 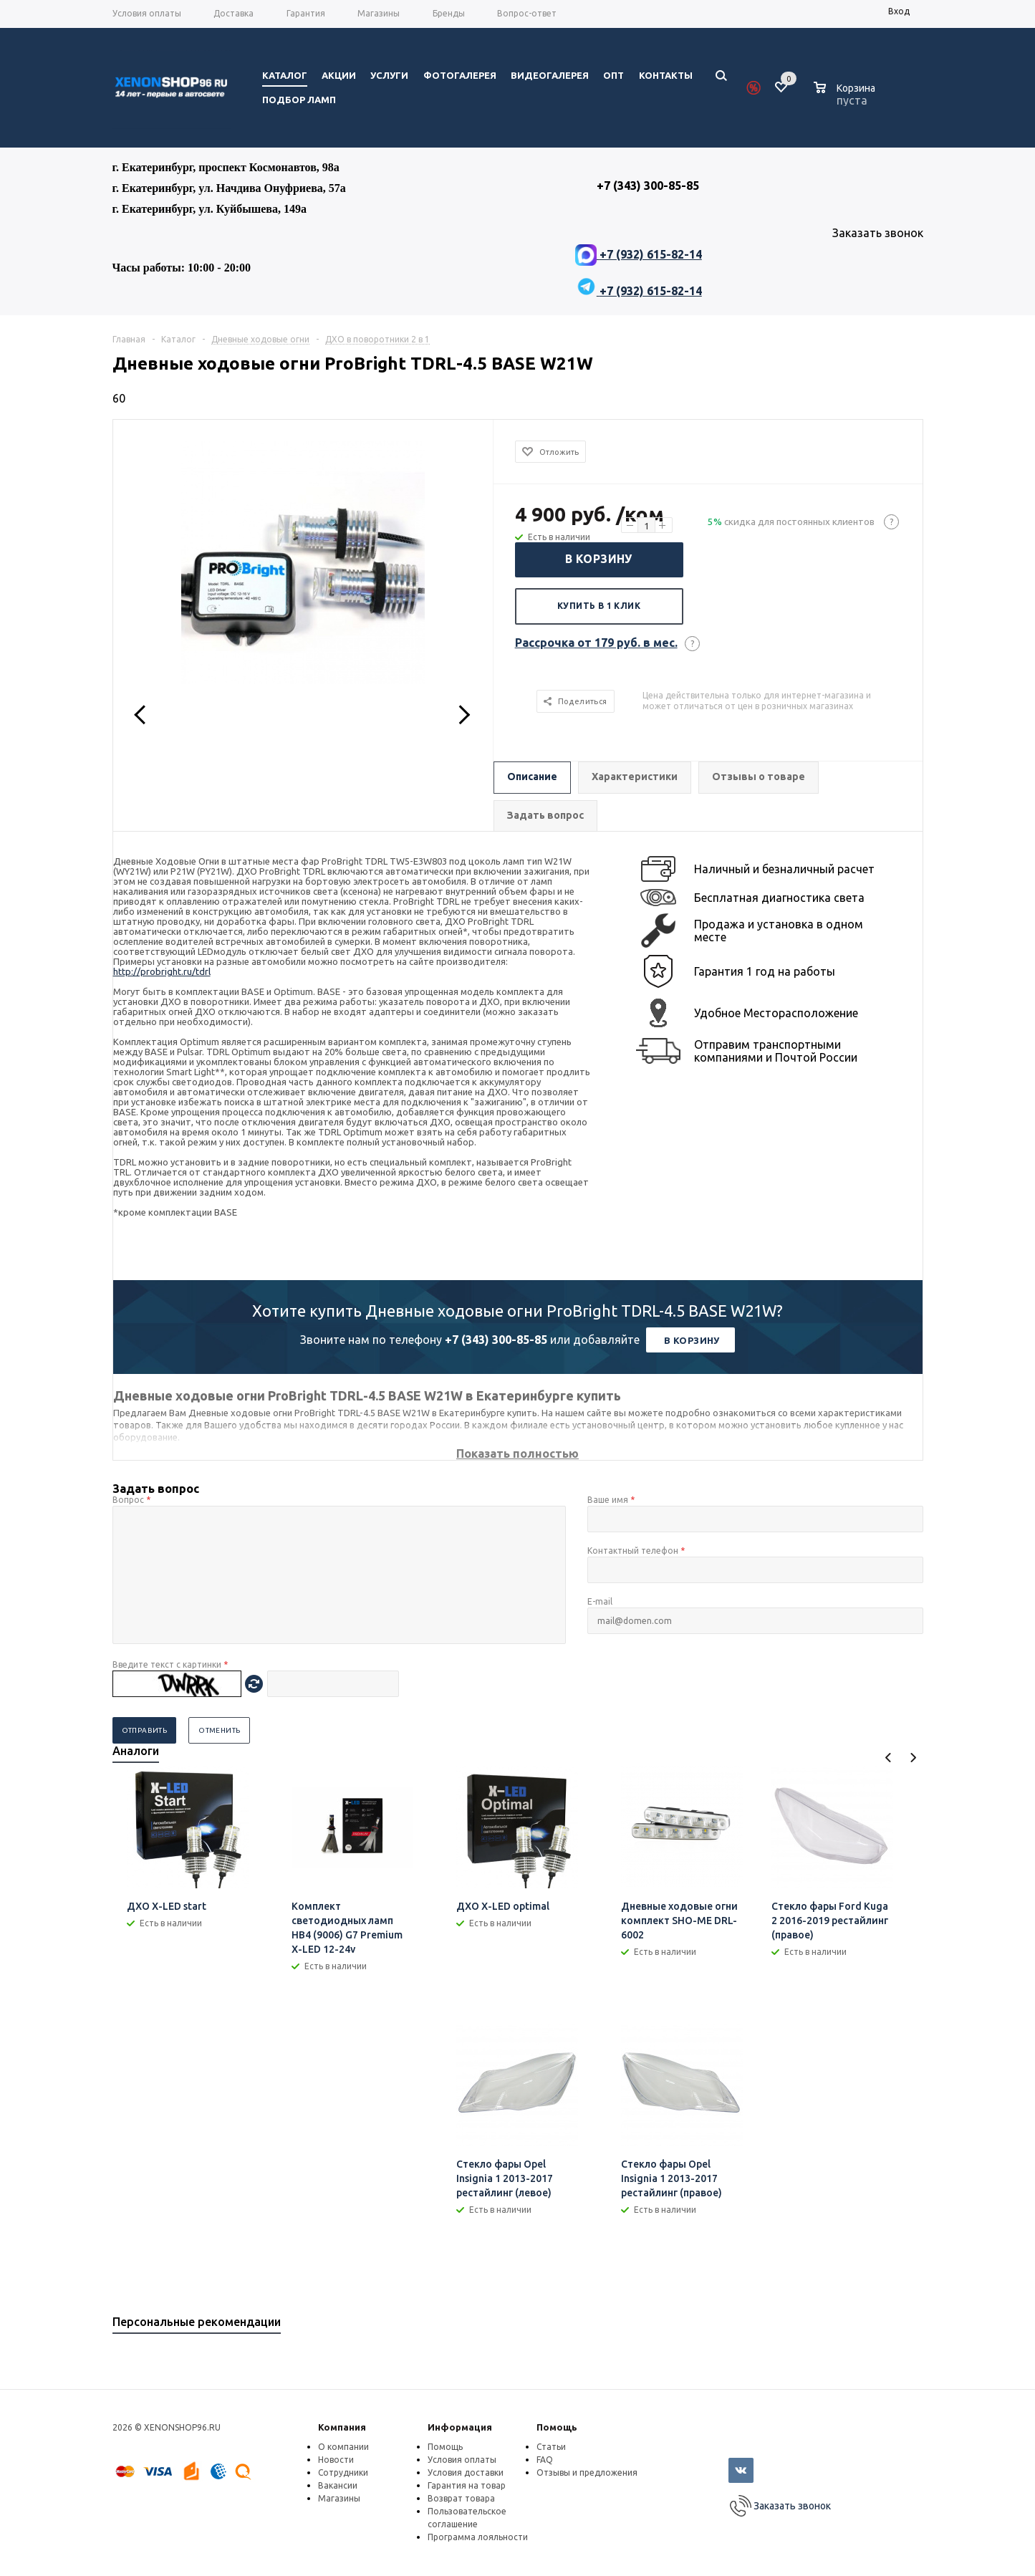 What do you see at coordinates (496, 1339) in the screenshot?
I see `+7 (343) 300-85-85` at bounding box center [496, 1339].